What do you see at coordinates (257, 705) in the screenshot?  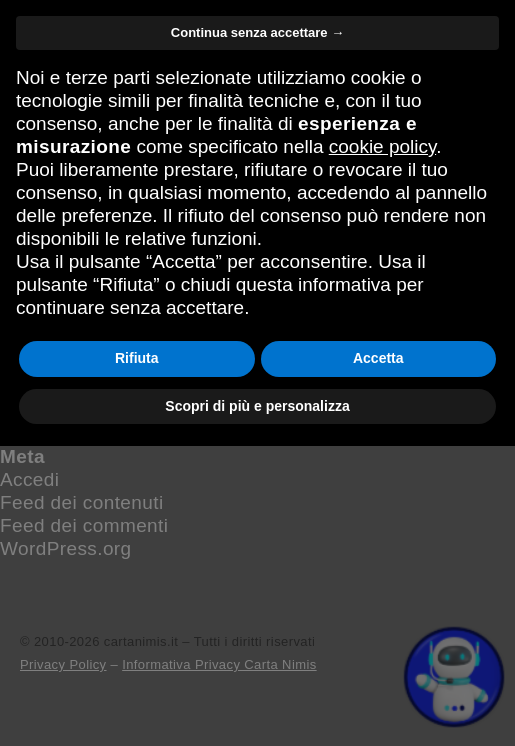 I see `Scopri di più e personalizza [button]` at bounding box center [257, 705].